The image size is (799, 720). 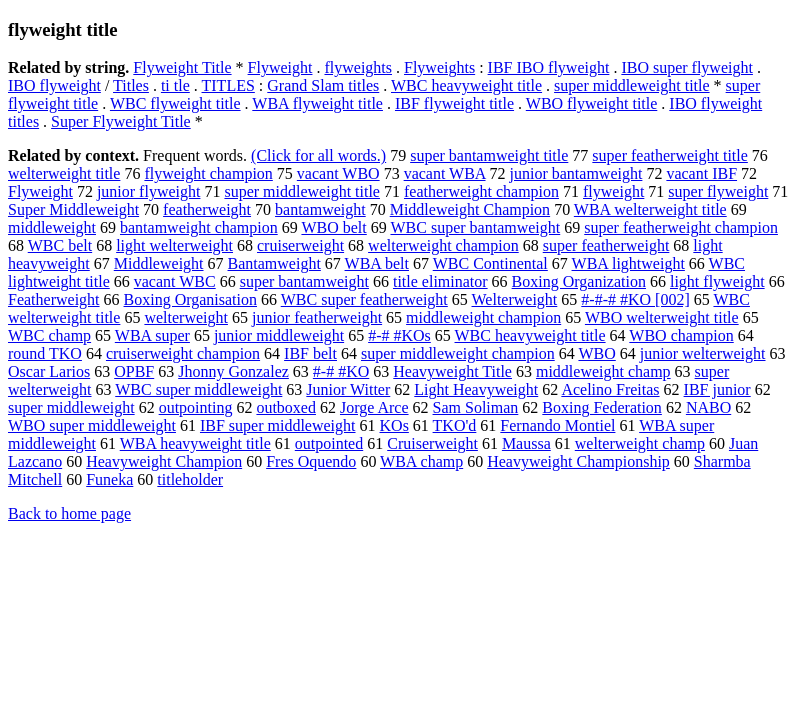 What do you see at coordinates (175, 281) in the screenshot?
I see `vacant WBC` at bounding box center [175, 281].